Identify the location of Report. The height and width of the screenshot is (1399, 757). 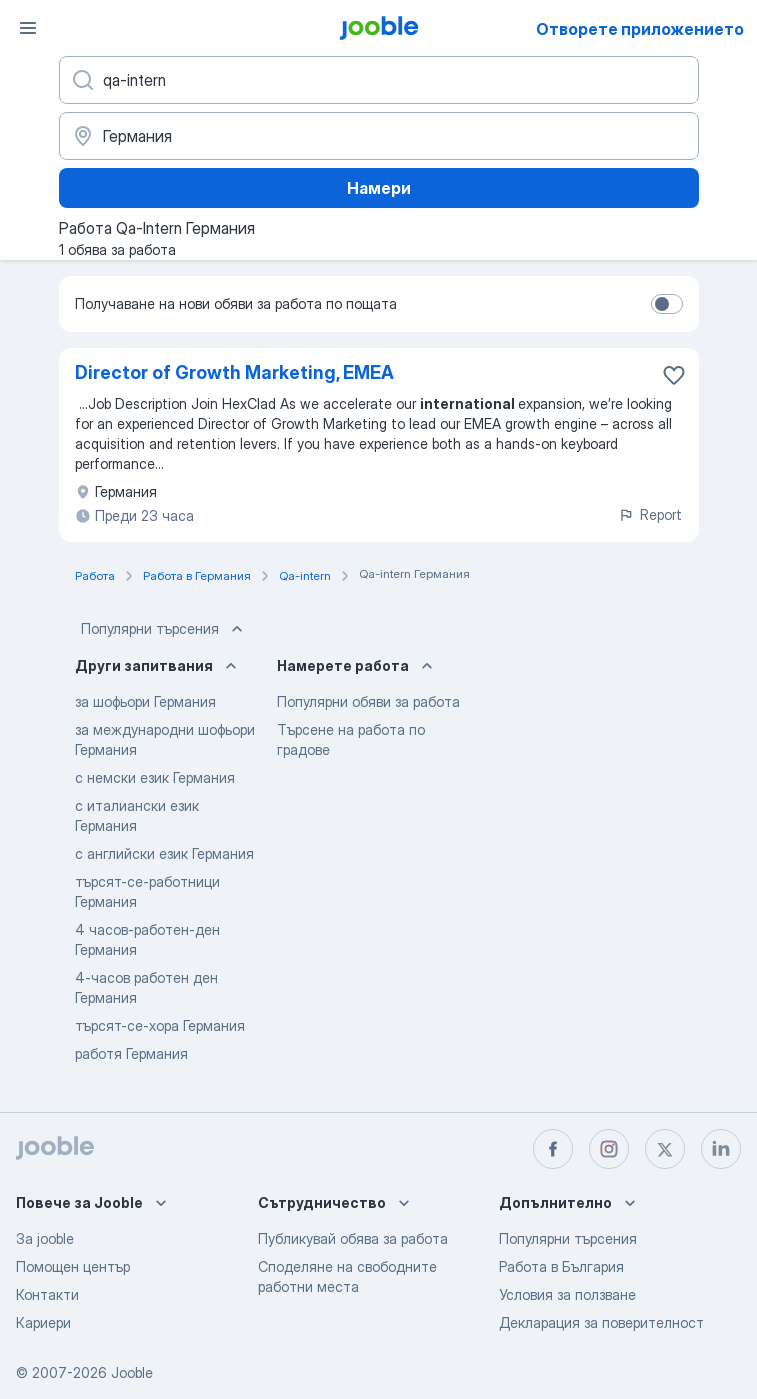
(650, 514).